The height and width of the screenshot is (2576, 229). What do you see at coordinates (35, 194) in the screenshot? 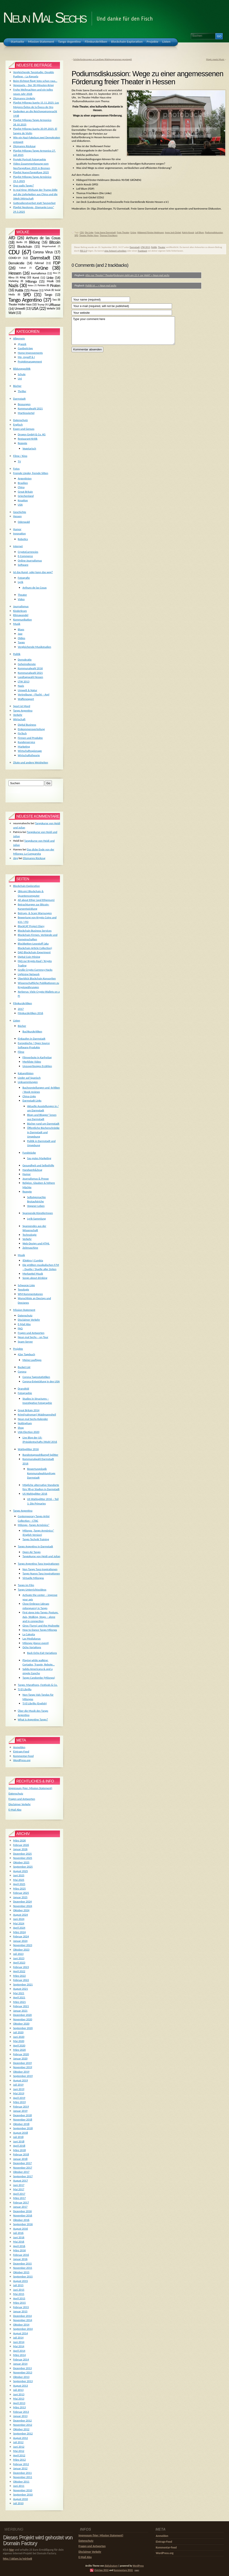
I see `In real time: Wirkung der Trump-Zölle auf die Lieferketten aus China und die (Welt-)Wirtschaft` at bounding box center [35, 194].